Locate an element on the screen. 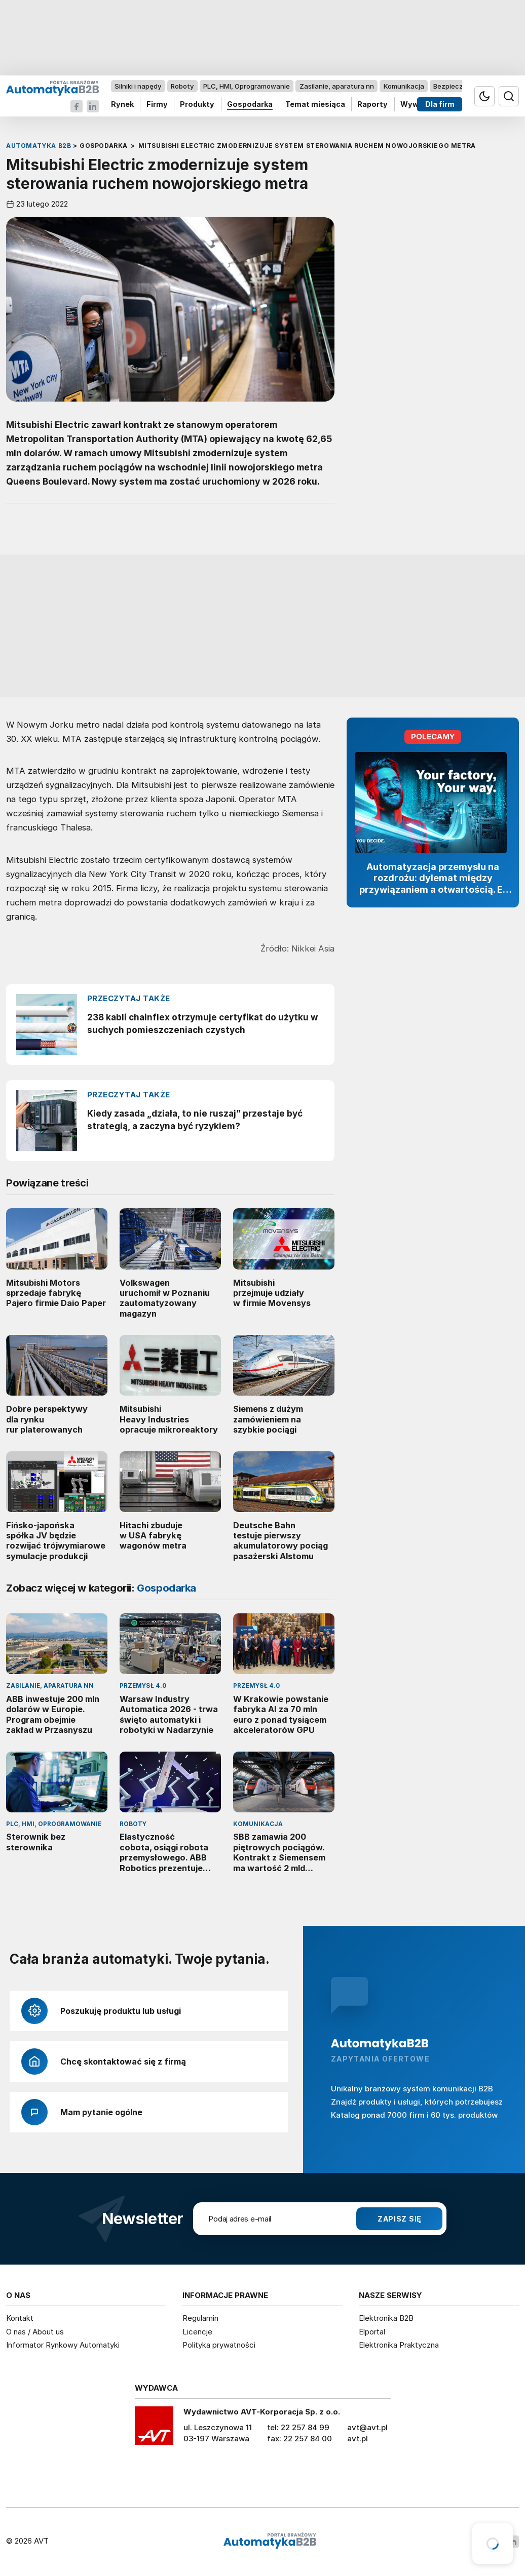 This screenshot has height=2576, width=525. O nas / About us is located at coordinates (35, 2331).